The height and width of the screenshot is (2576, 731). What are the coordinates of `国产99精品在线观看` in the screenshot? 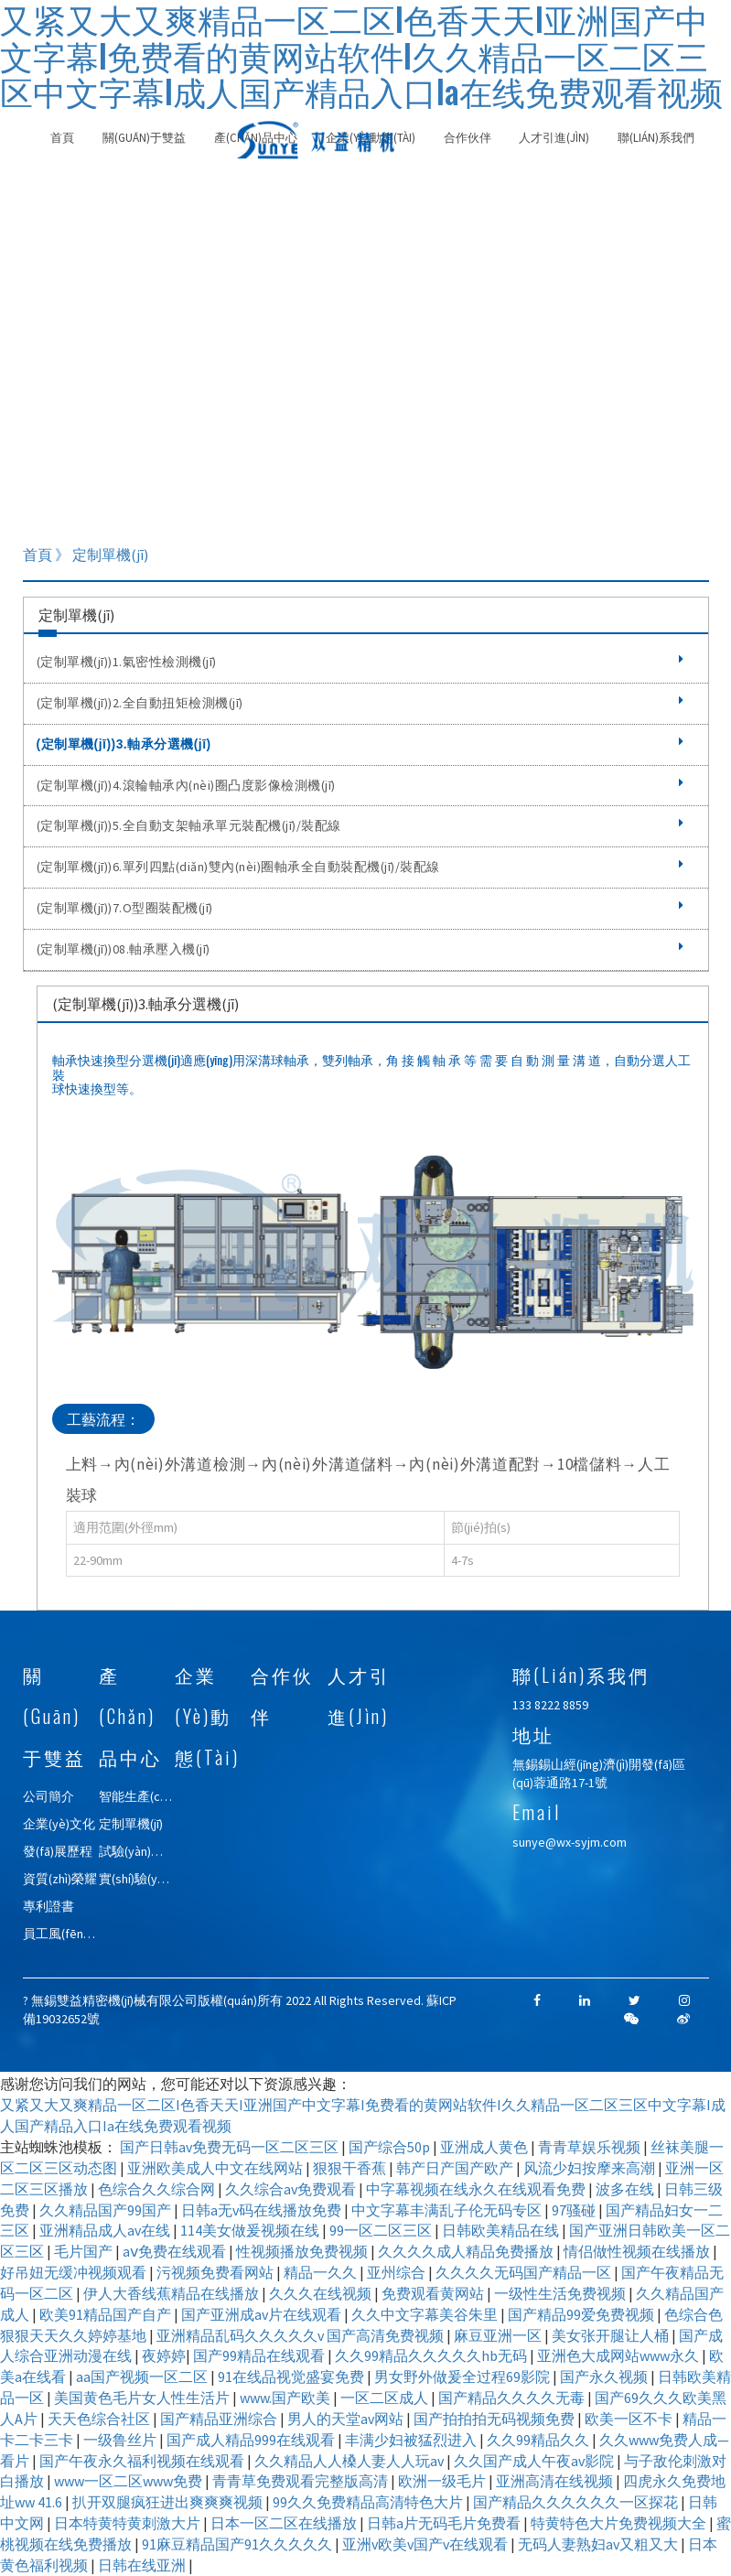 It's located at (260, 2355).